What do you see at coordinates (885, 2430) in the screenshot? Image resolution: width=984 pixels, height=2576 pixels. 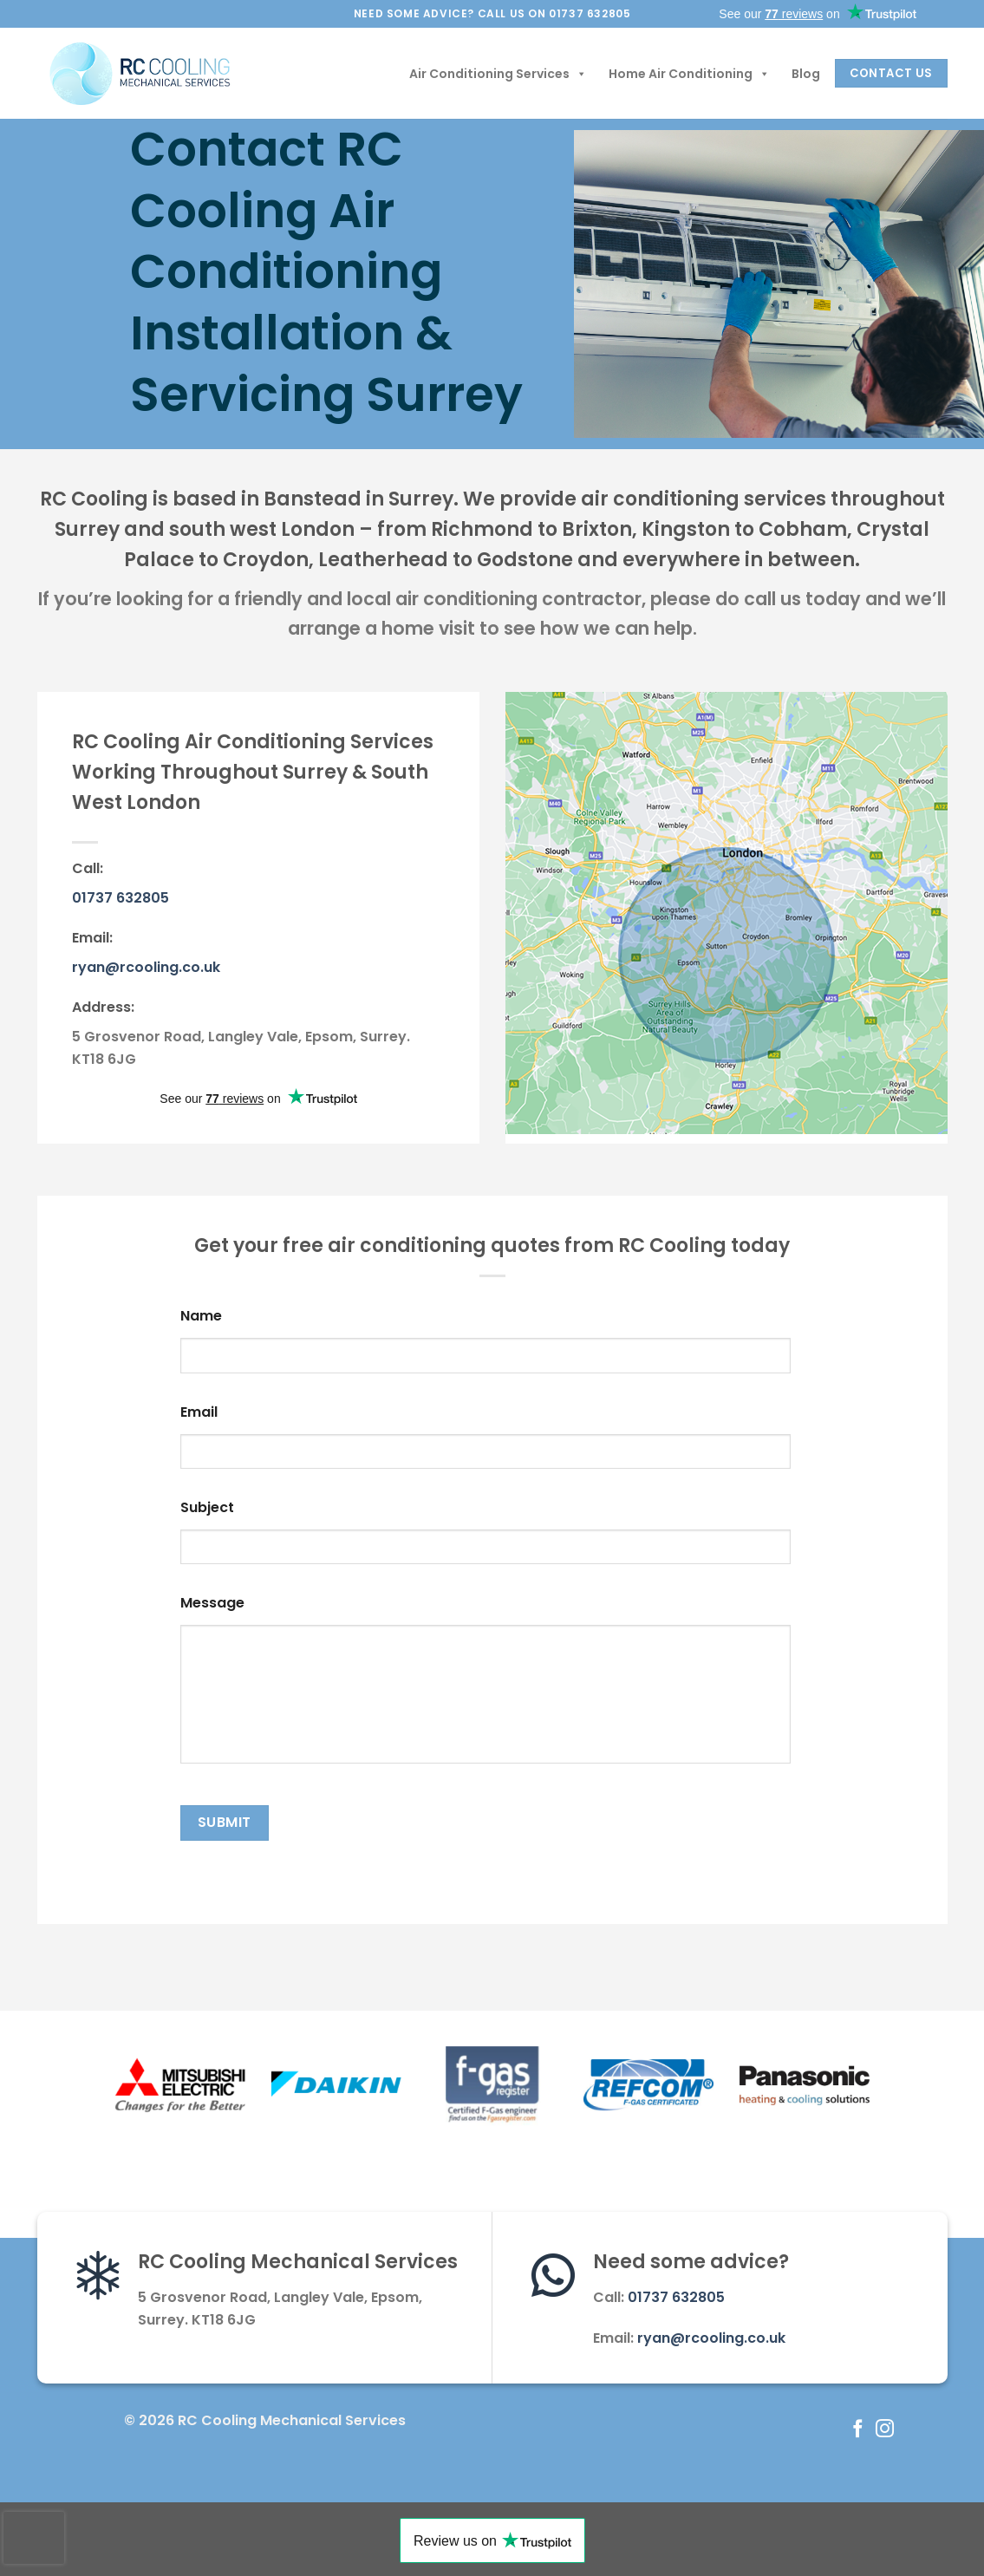 I see `[Follow on Instagram]` at bounding box center [885, 2430].